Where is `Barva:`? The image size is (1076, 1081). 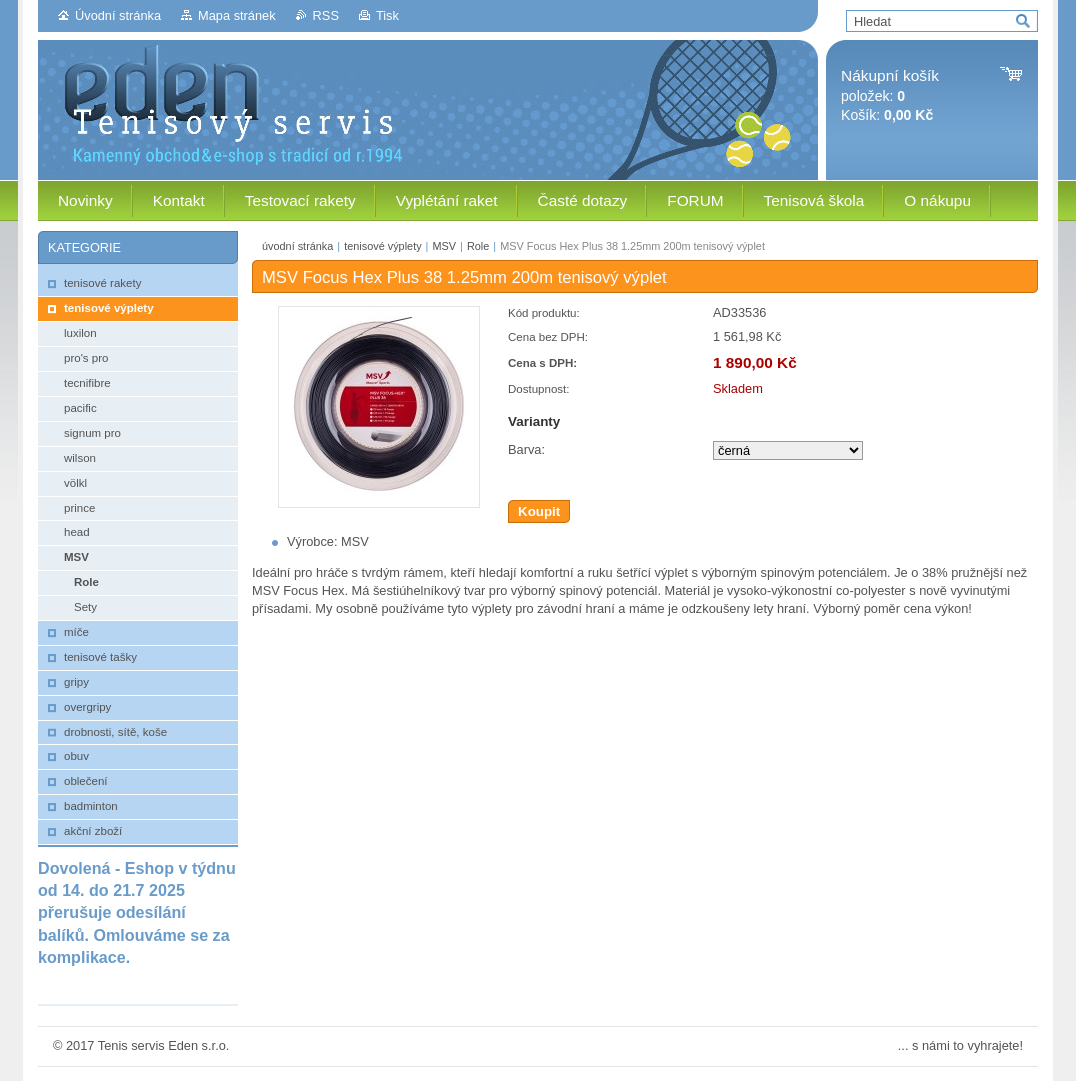
Barva: is located at coordinates (526, 449).